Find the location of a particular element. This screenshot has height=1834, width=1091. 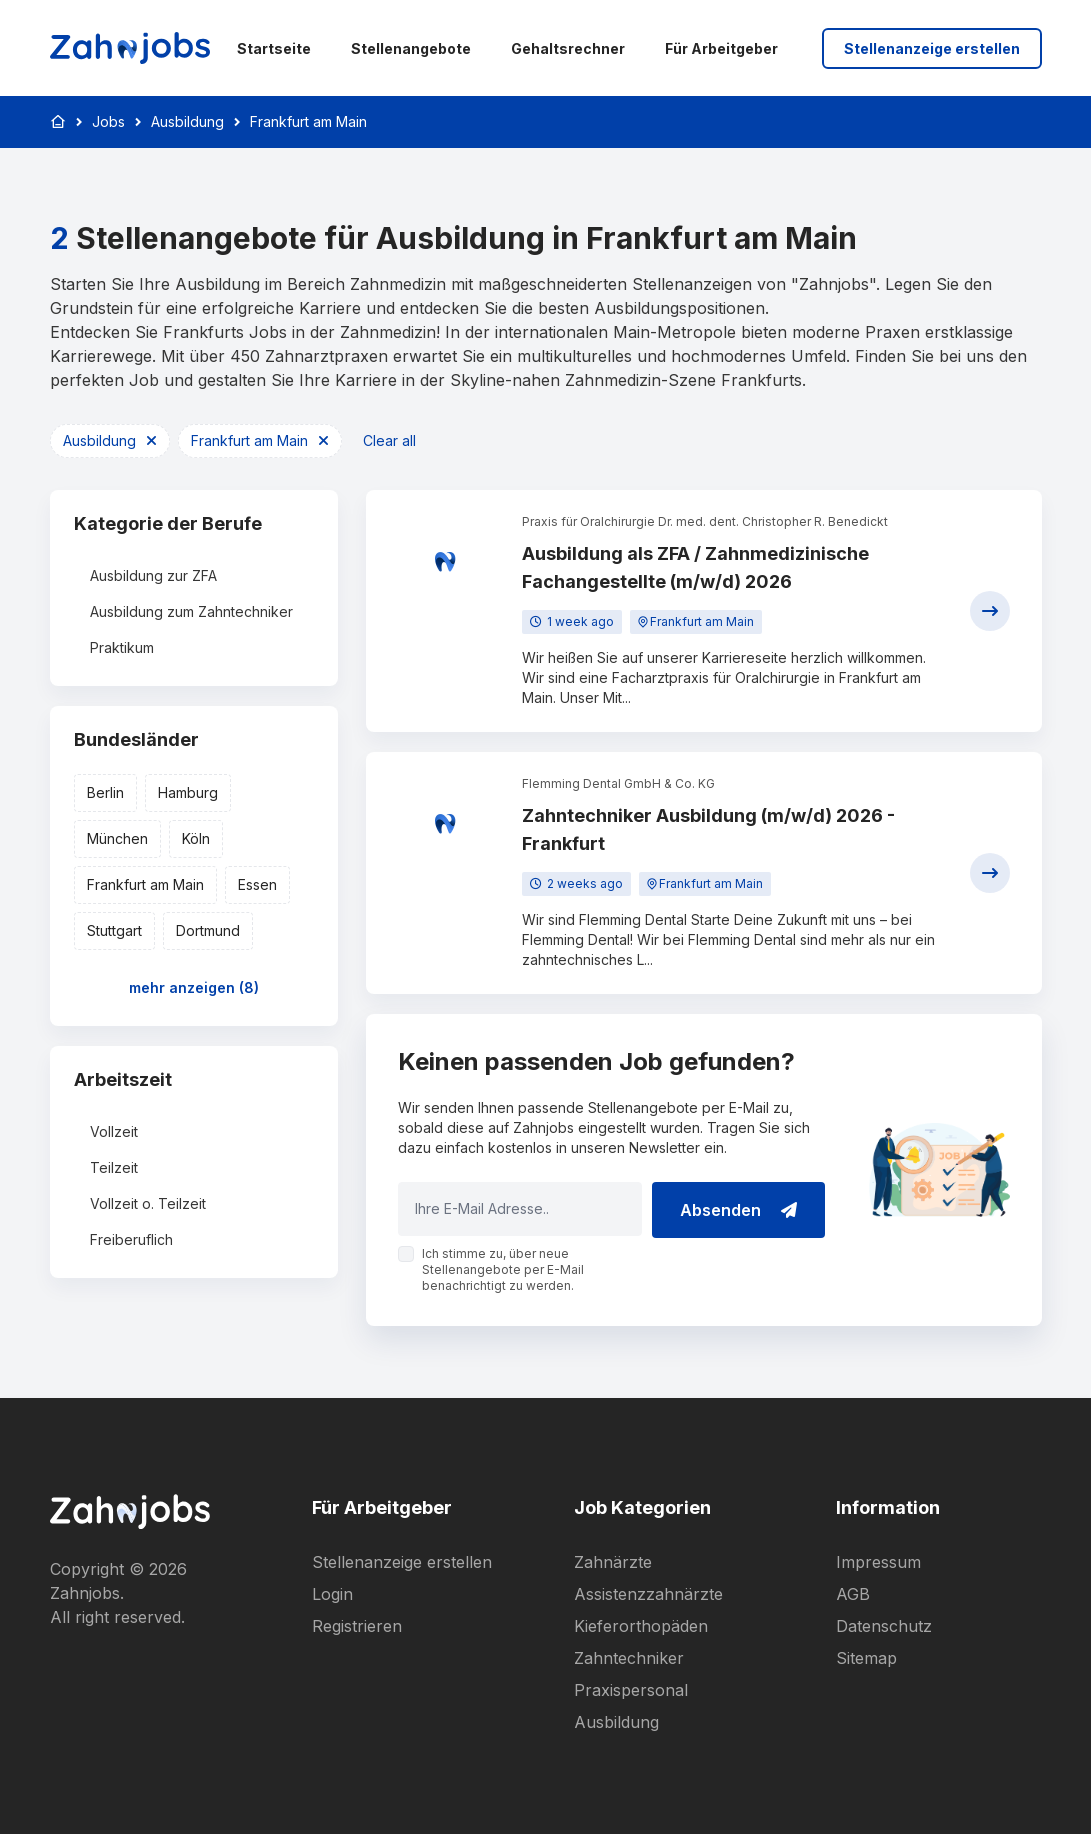

Ausbildung zur ZFA is located at coordinates (153, 575).